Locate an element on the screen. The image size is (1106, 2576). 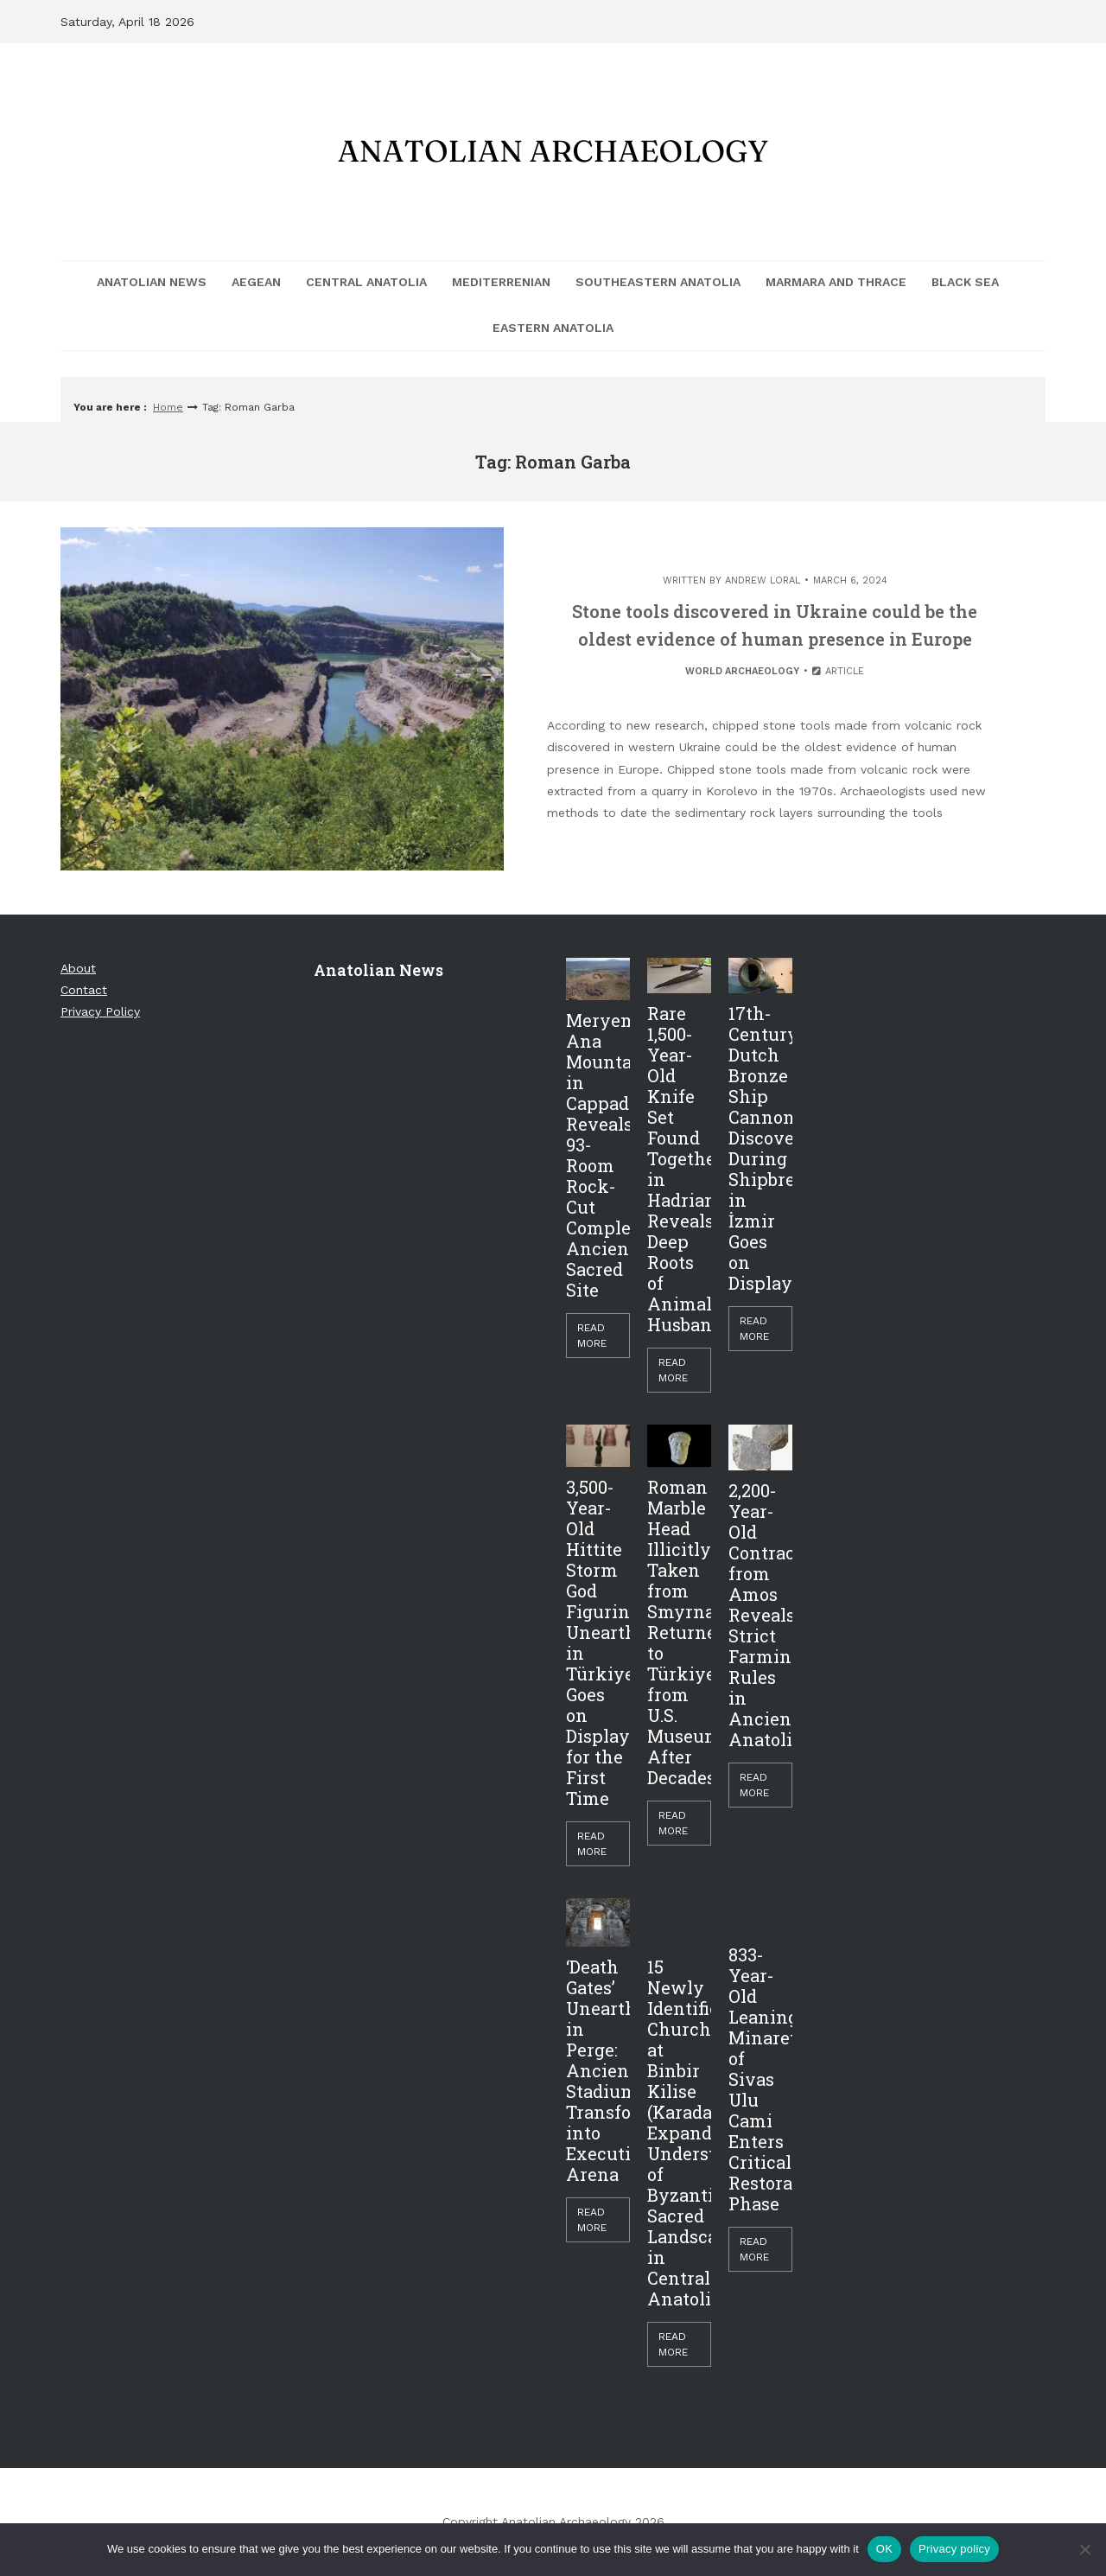
Anatolian News is located at coordinates (152, 282).